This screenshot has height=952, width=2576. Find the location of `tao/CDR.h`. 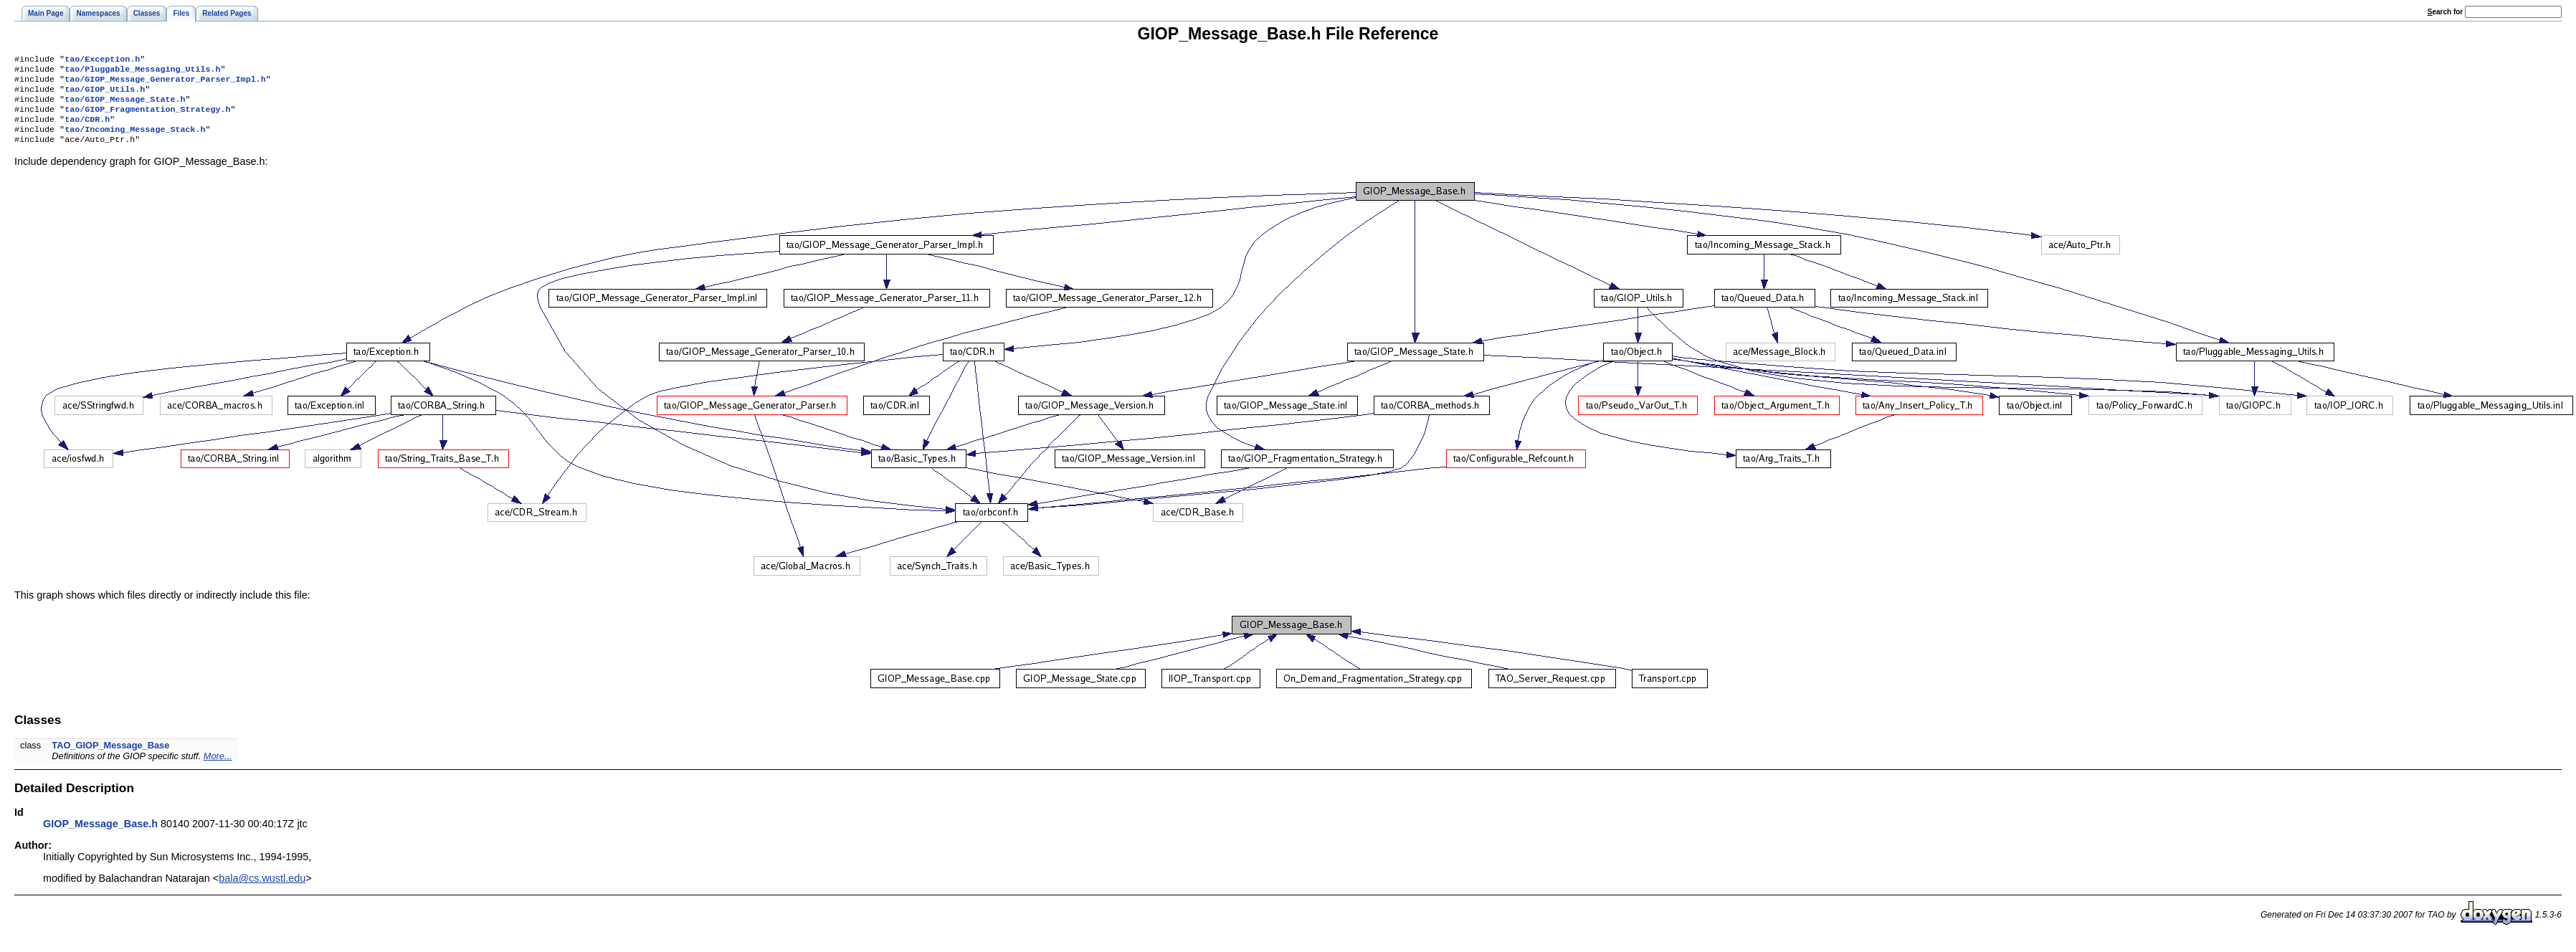

tao/CDR.h is located at coordinates (87, 129).